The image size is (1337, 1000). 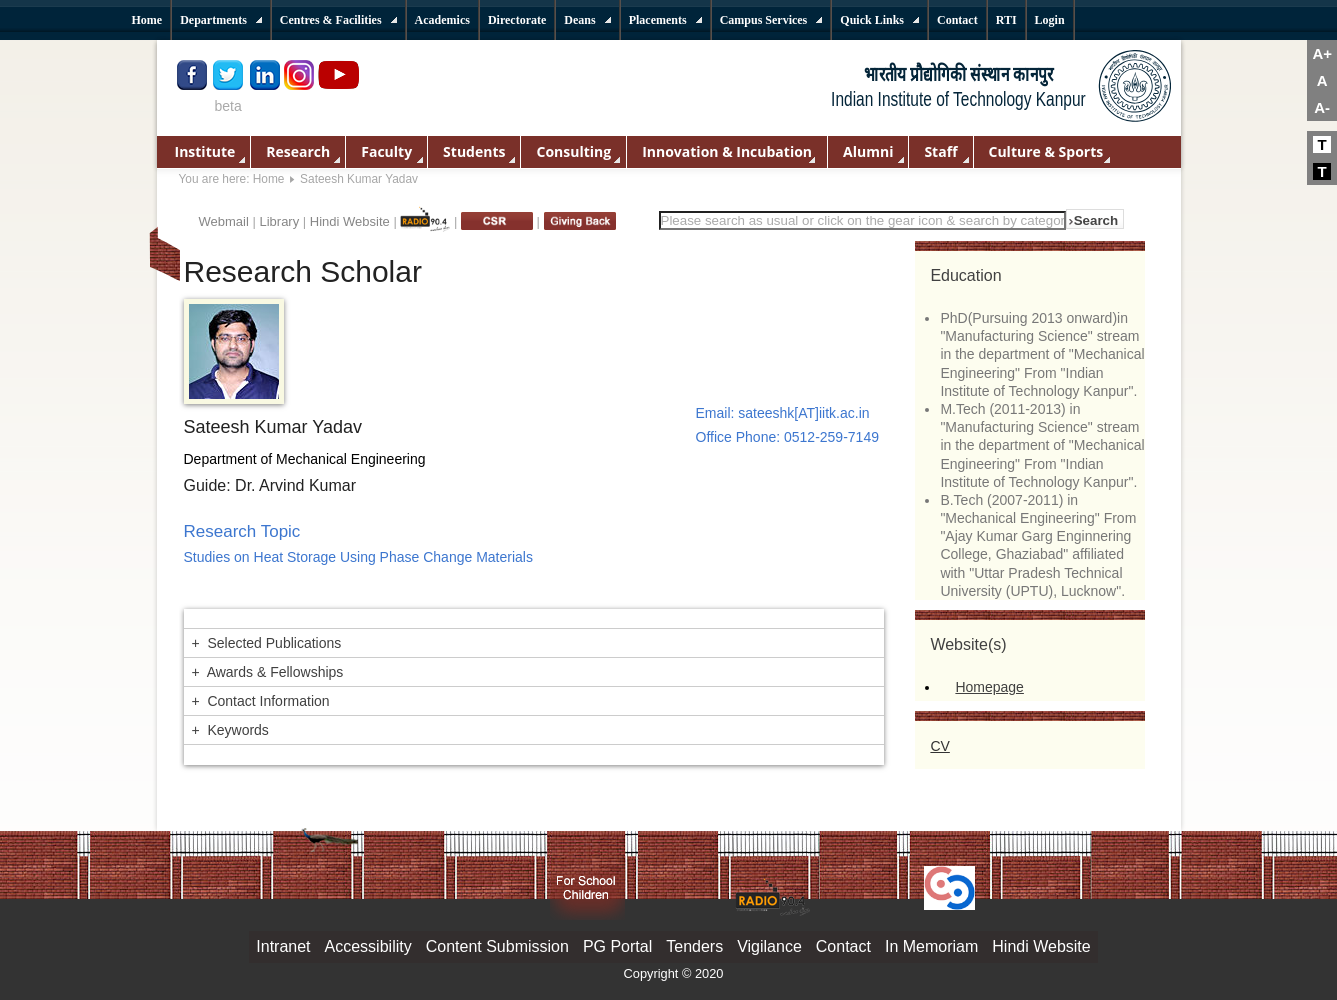 I want to click on Webmail, so click(x=224, y=221).